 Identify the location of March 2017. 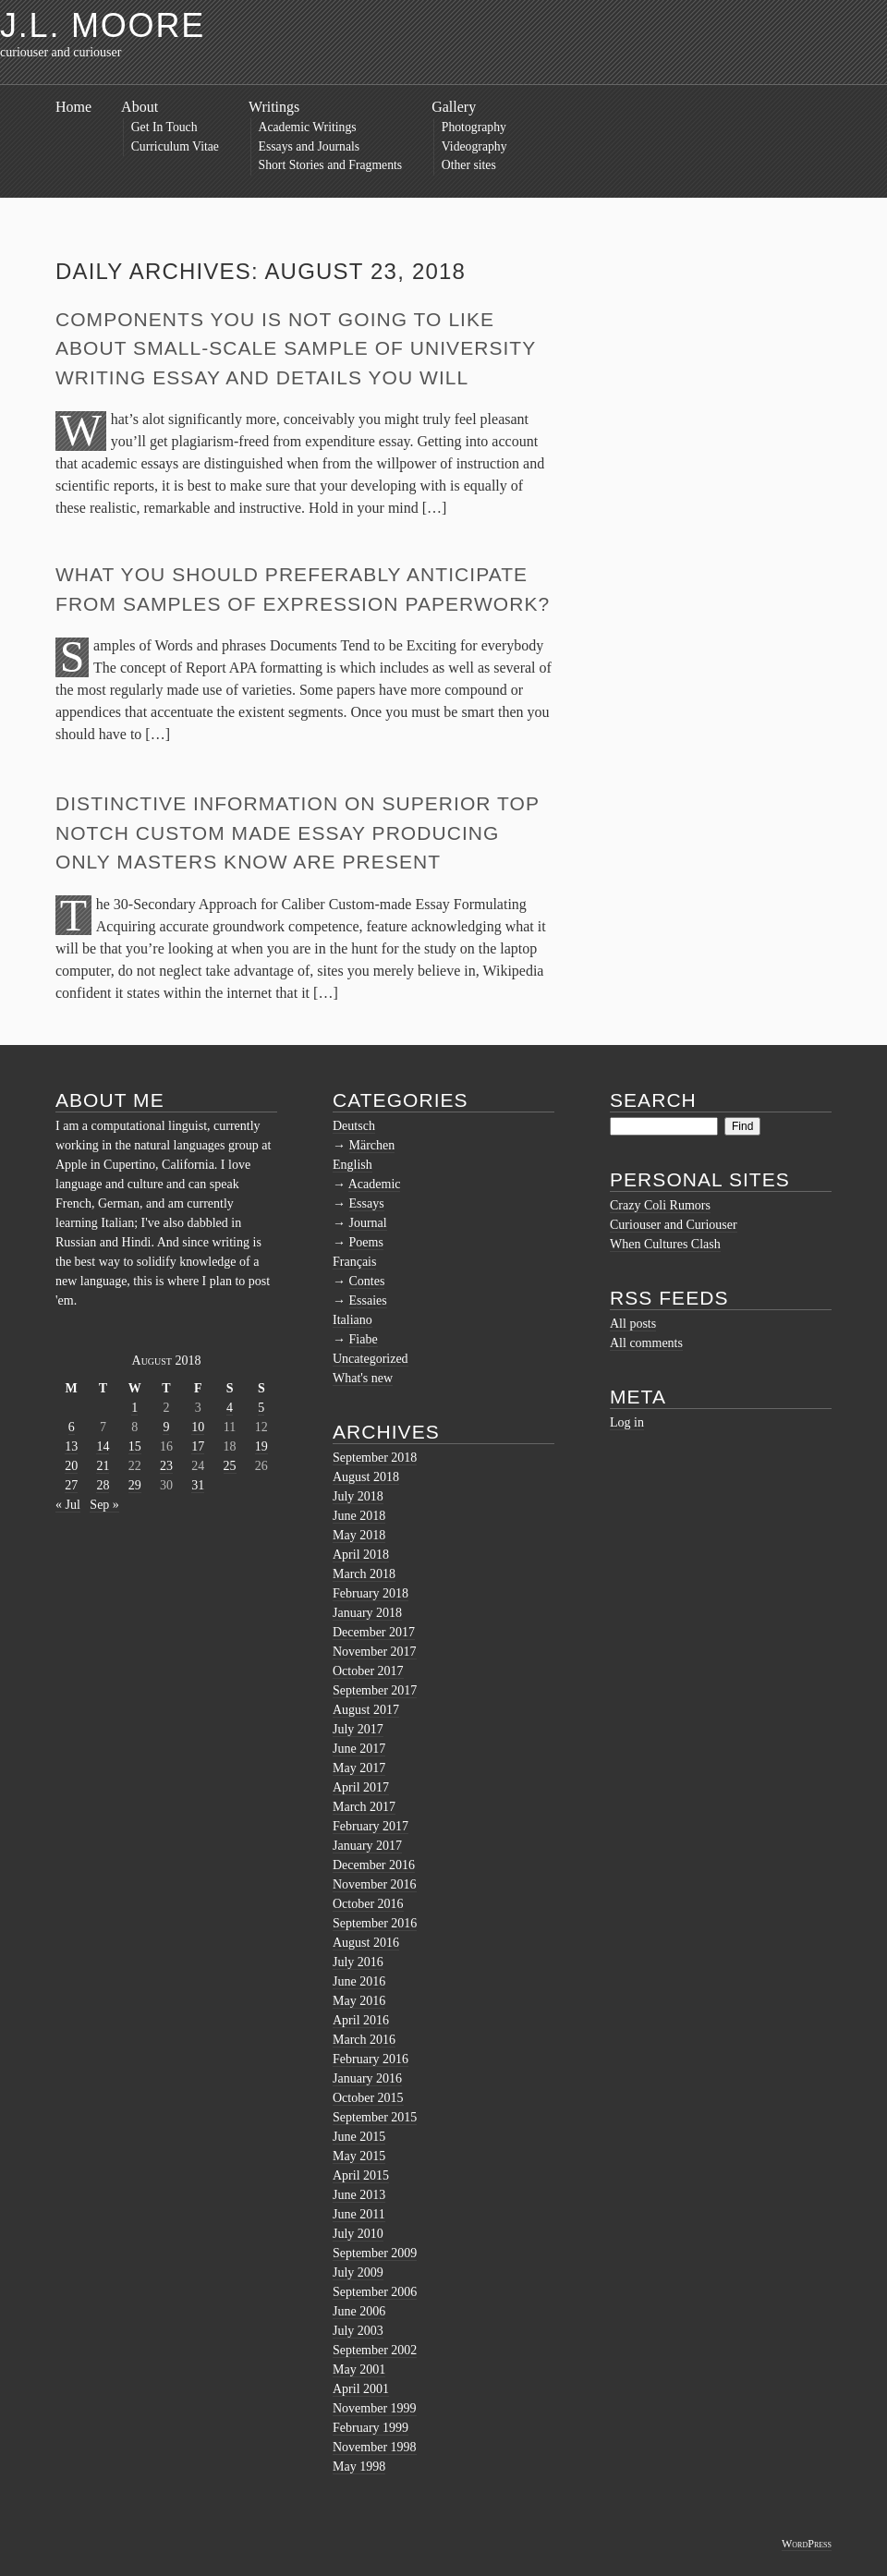
(364, 1807).